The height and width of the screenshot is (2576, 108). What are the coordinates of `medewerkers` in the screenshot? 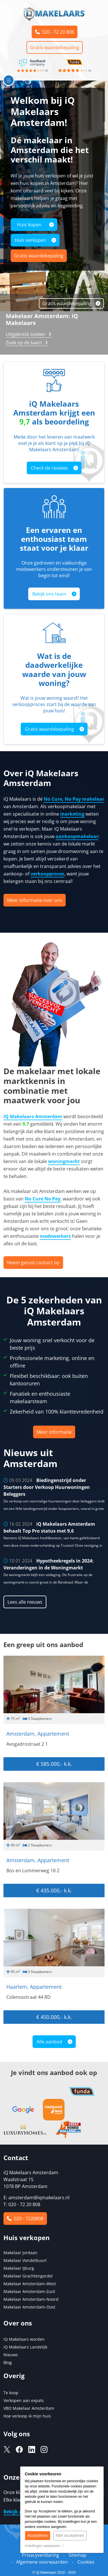 It's located at (55, 1236).